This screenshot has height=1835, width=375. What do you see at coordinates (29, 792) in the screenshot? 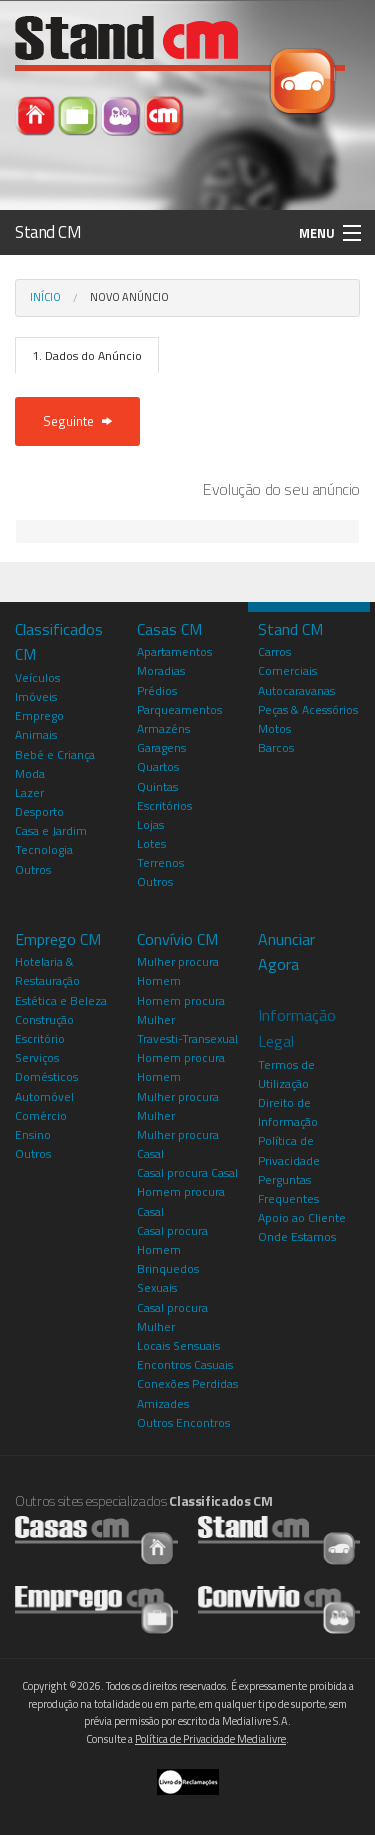
I see `Lazer` at bounding box center [29, 792].